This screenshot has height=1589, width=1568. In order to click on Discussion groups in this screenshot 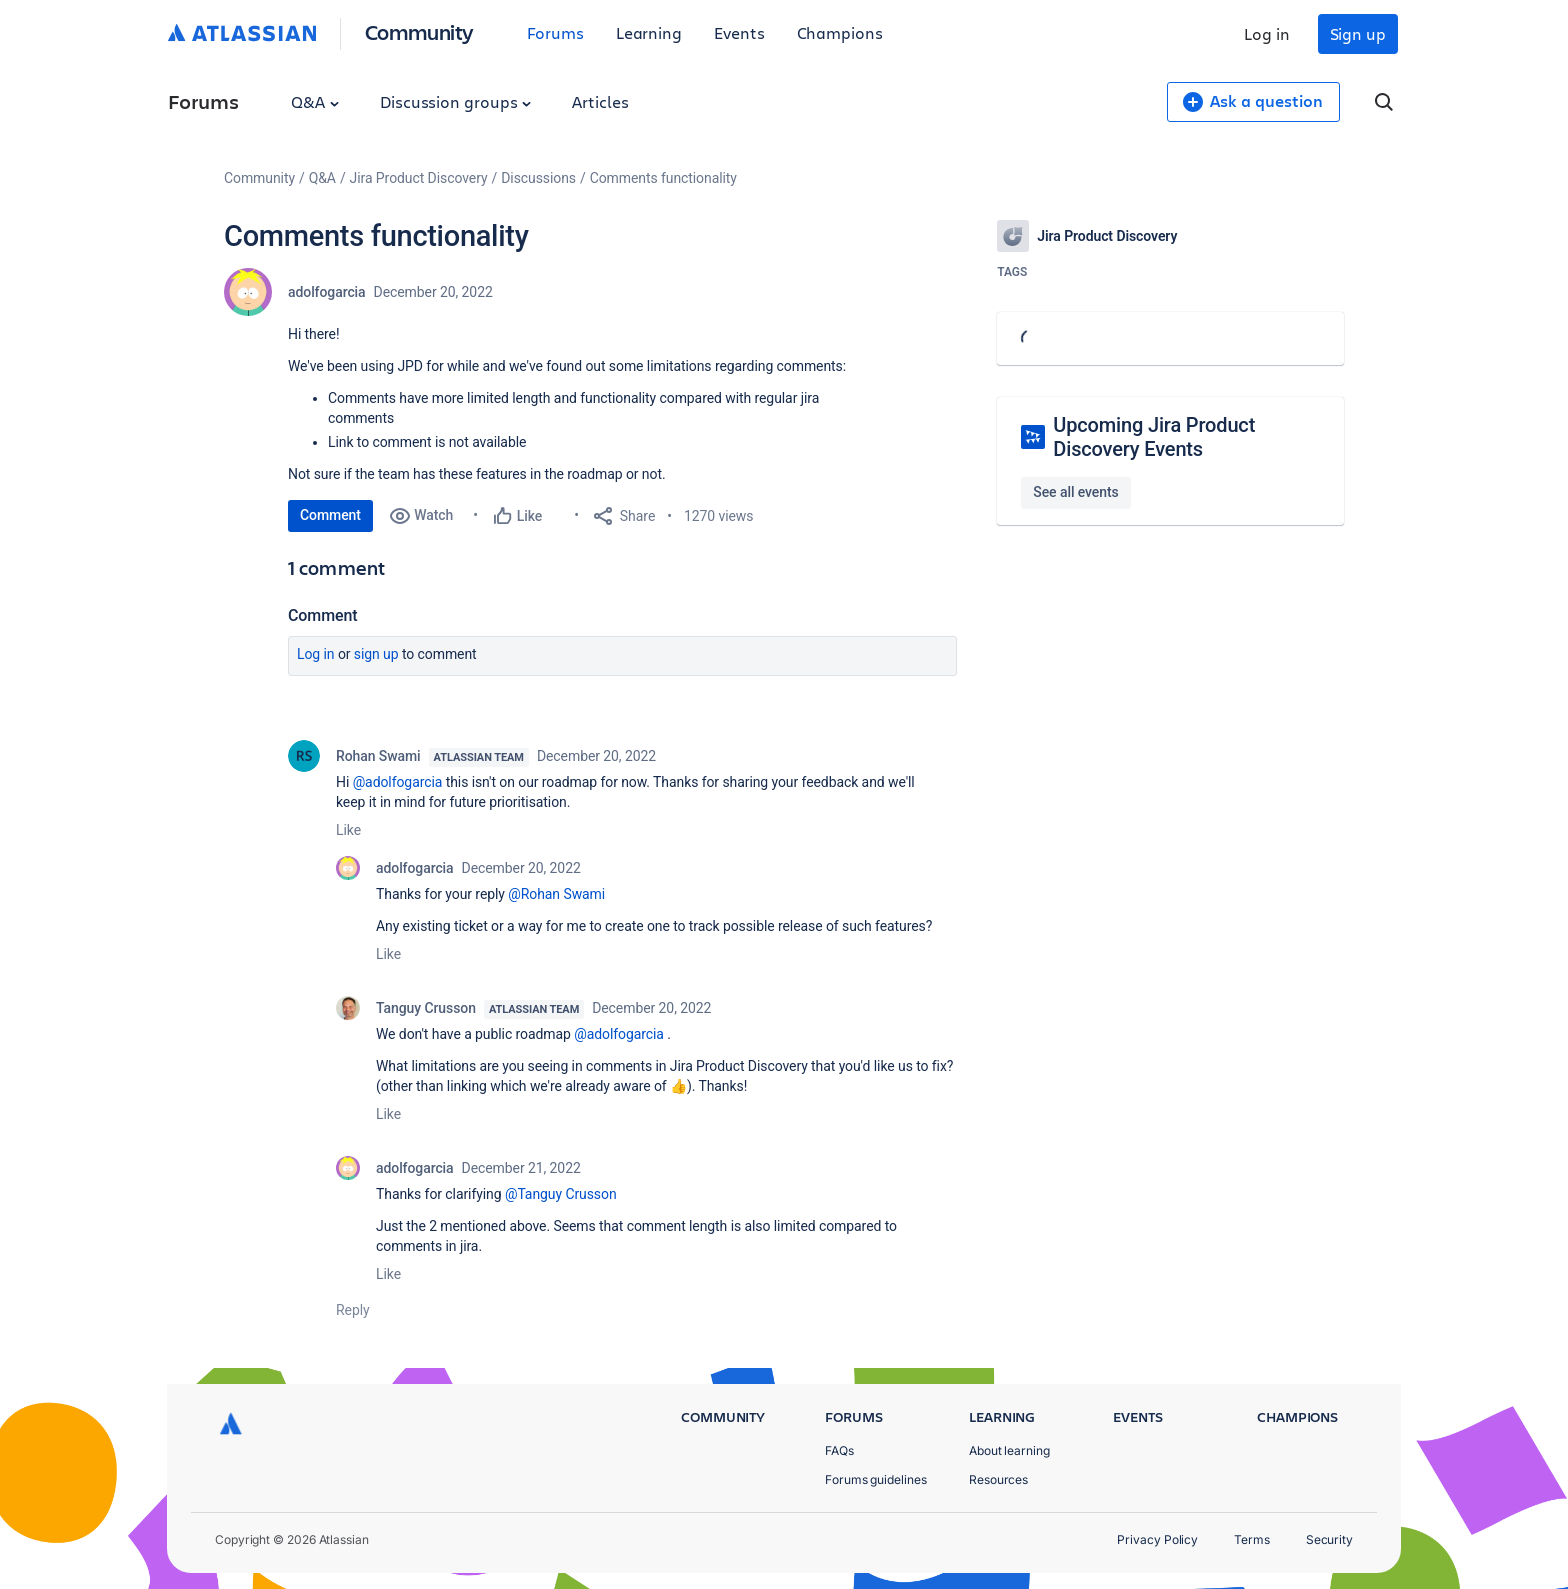, I will do `click(456, 101)`.